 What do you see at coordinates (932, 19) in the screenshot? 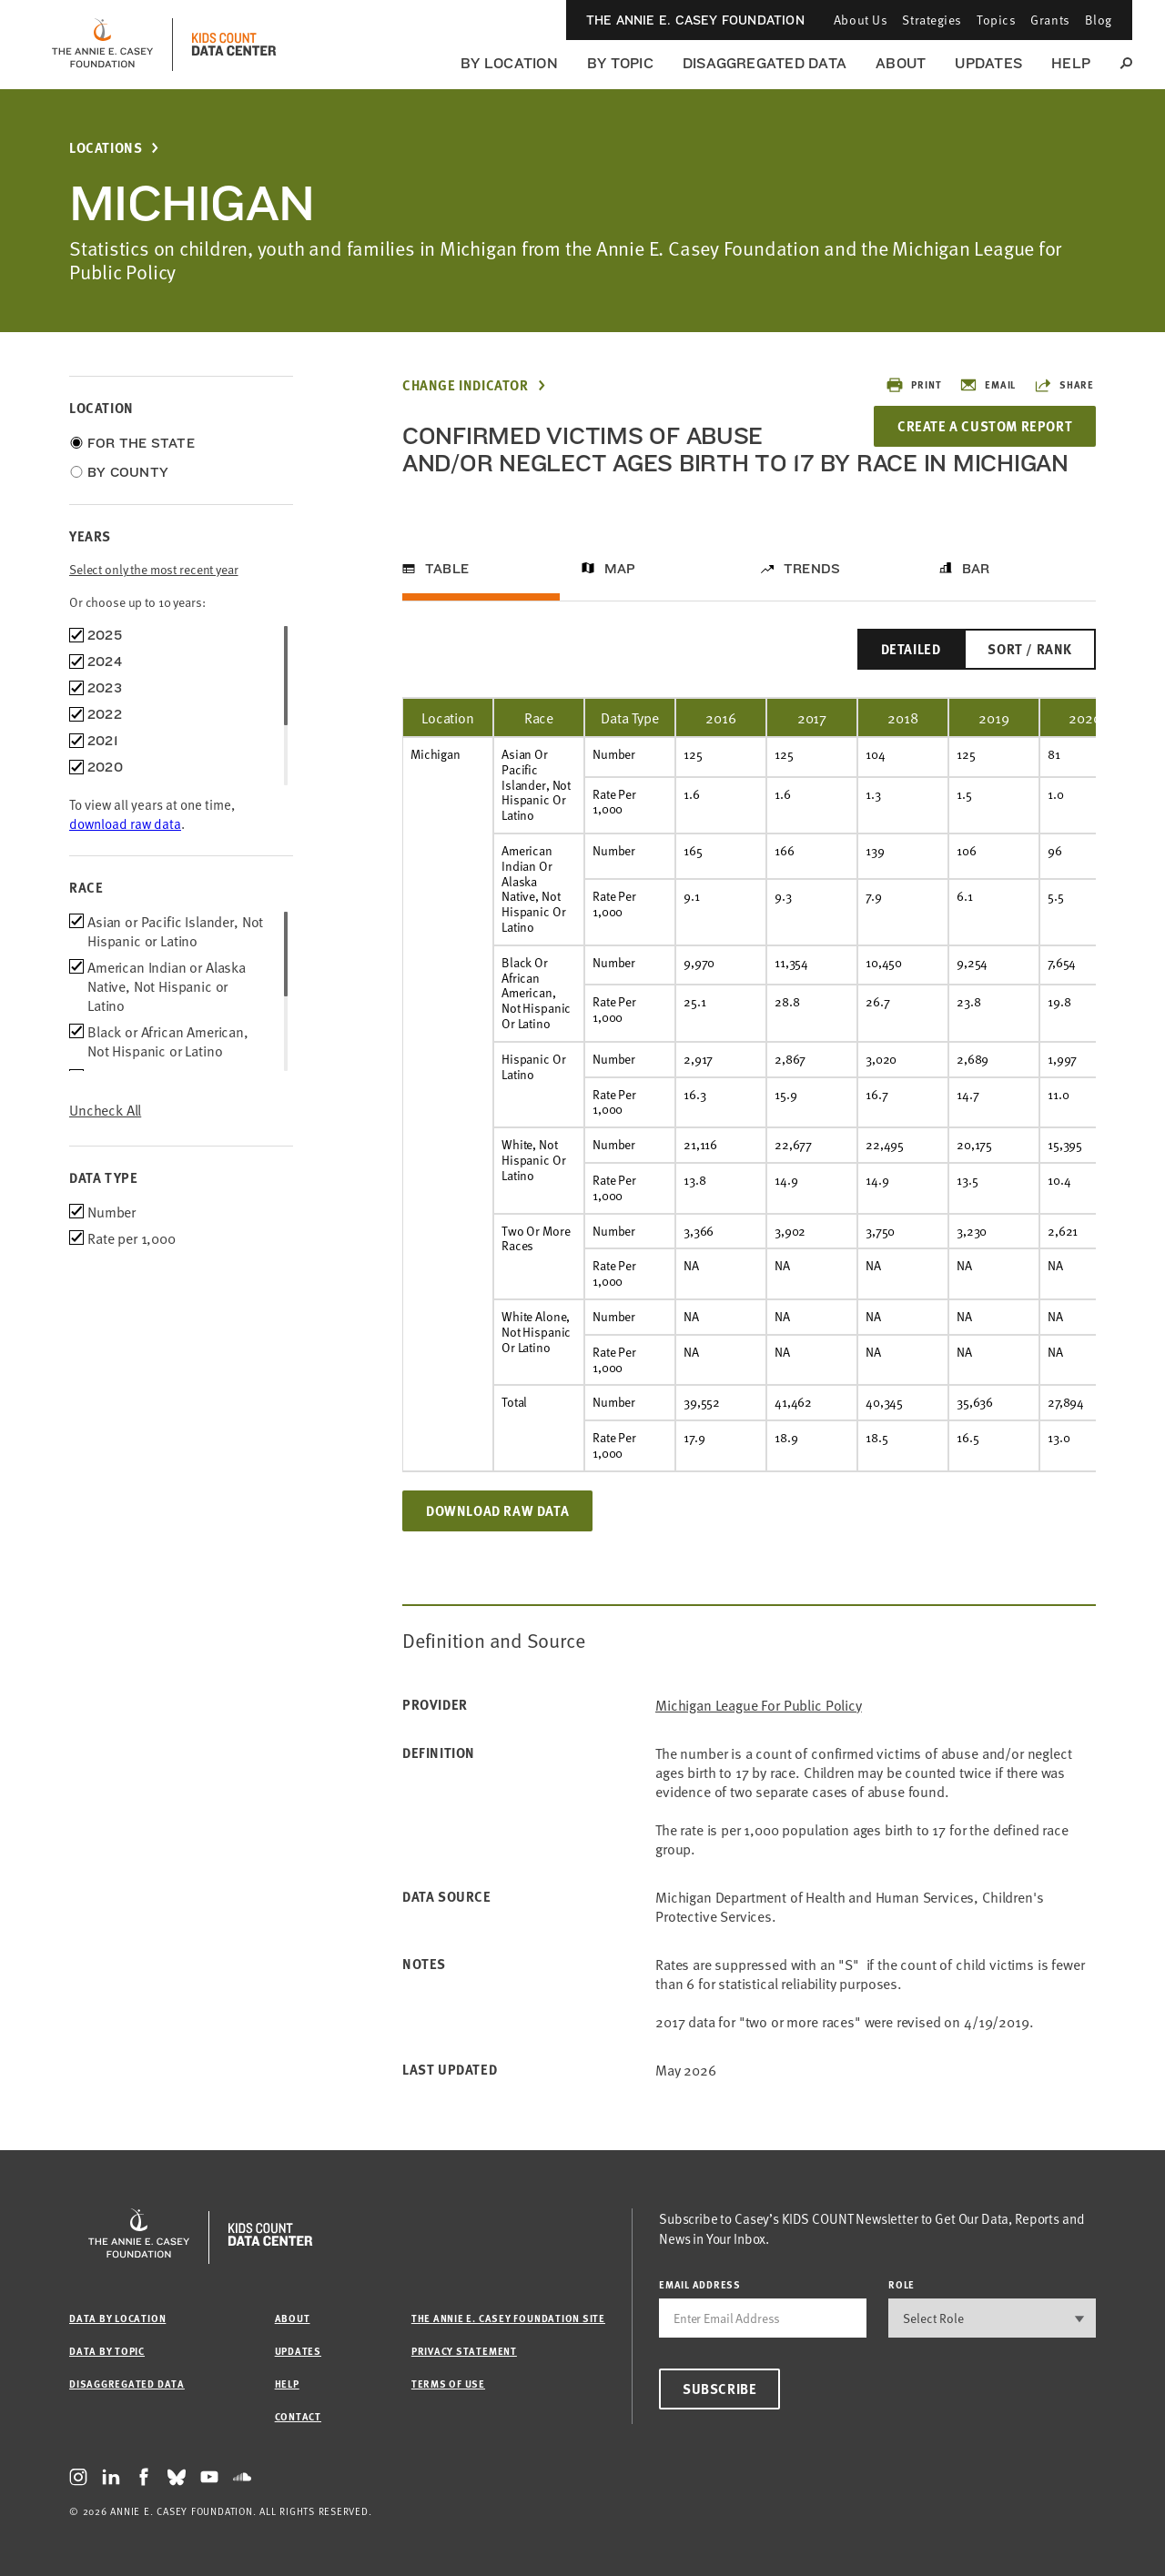
I see `Strategies` at bounding box center [932, 19].